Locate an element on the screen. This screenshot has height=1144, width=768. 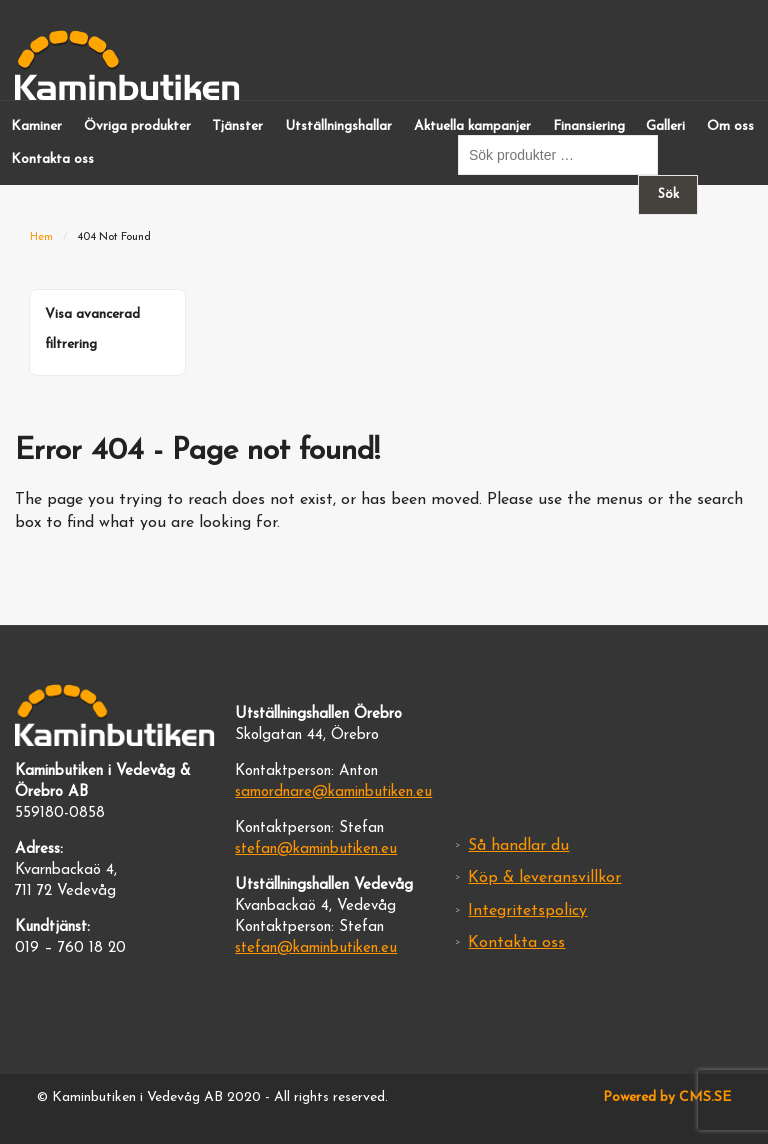
Kaminer is located at coordinates (36, 126).